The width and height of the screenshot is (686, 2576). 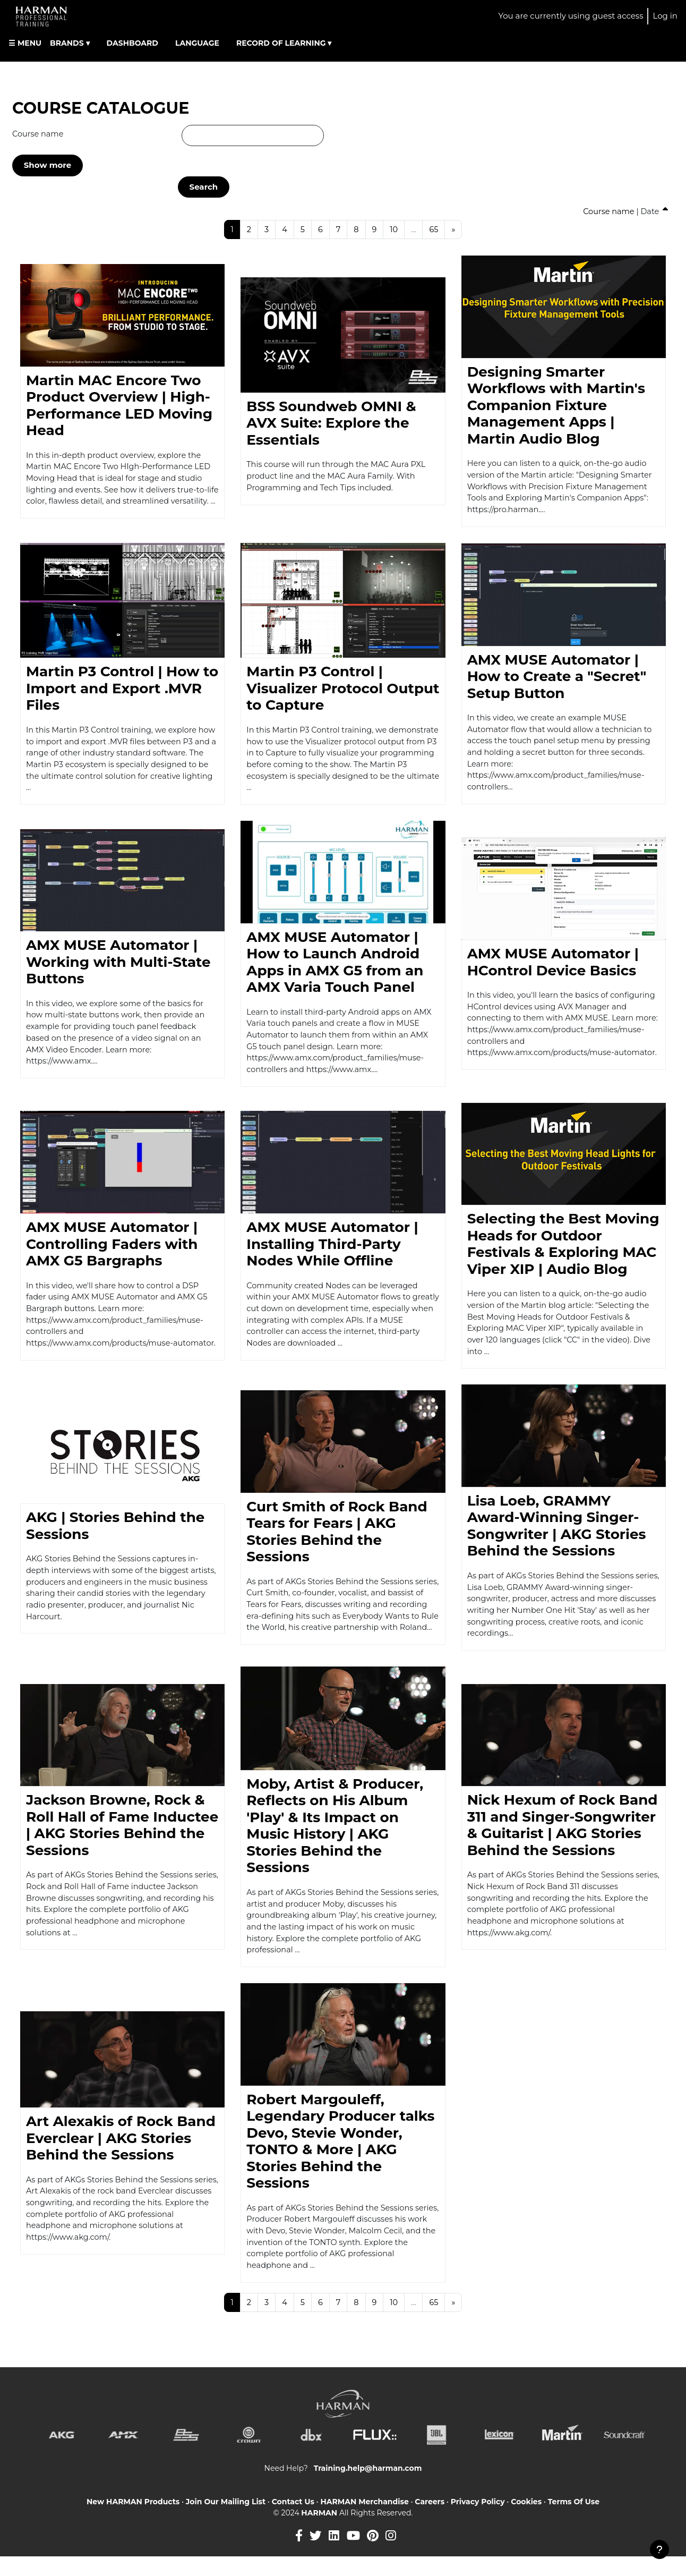 What do you see at coordinates (665, 16) in the screenshot?
I see `Log in` at bounding box center [665, 16].